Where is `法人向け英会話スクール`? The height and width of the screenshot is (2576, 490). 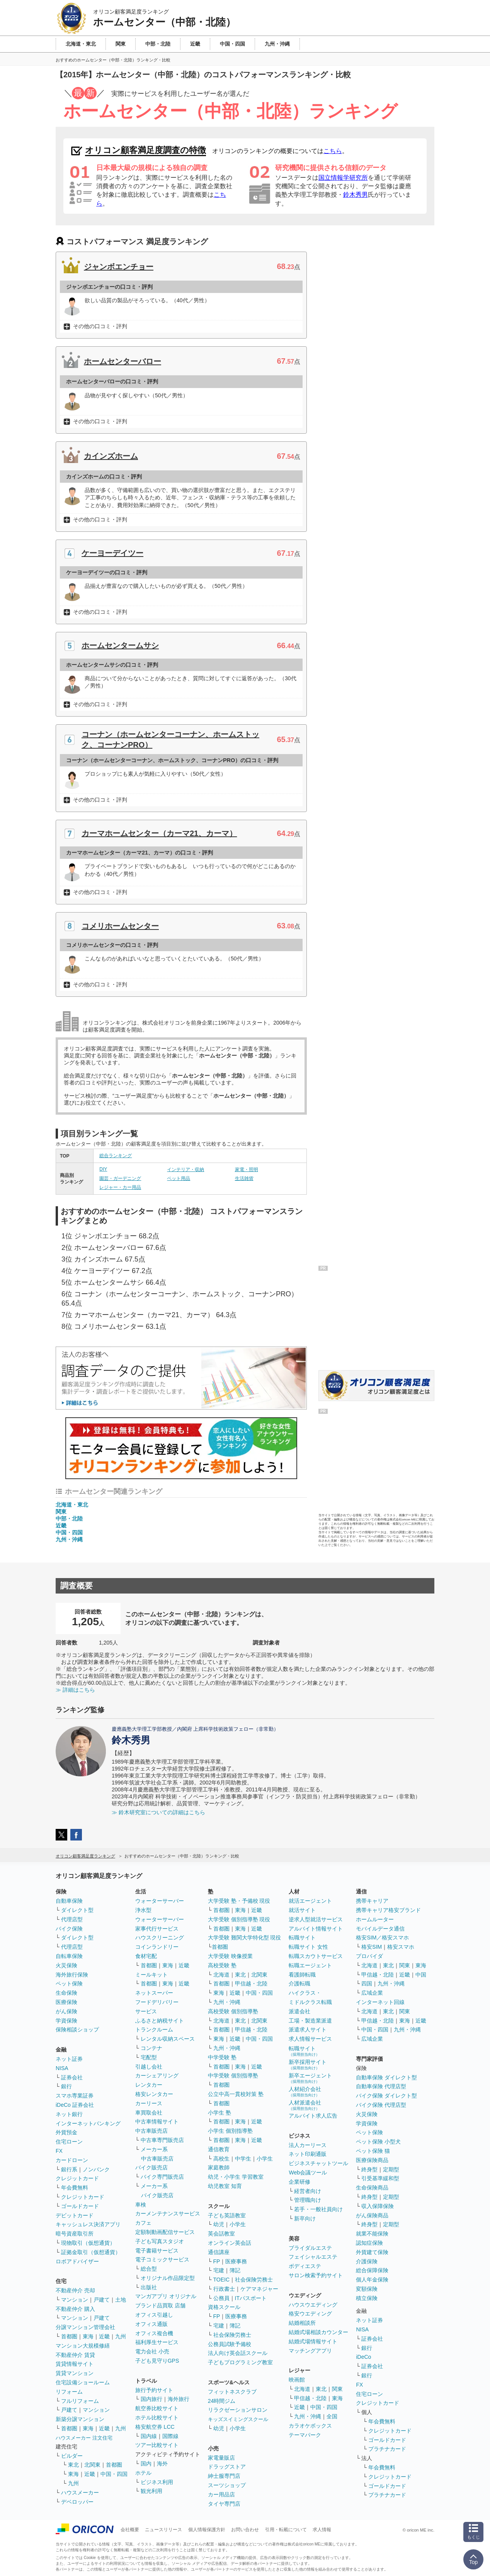 法人向け英会話スクール is located at coordinates (237, 2353).